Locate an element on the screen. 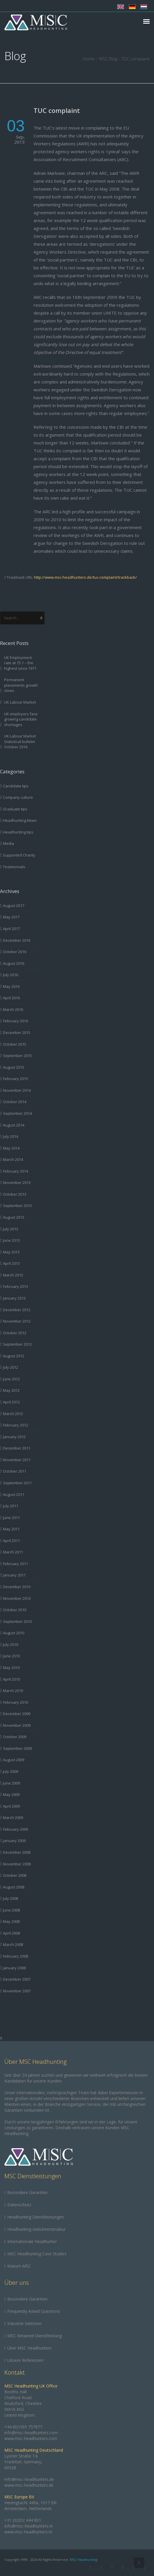 This screenshot has height=2576, width=154. October 2014 is located at coordinates (14, 1101).